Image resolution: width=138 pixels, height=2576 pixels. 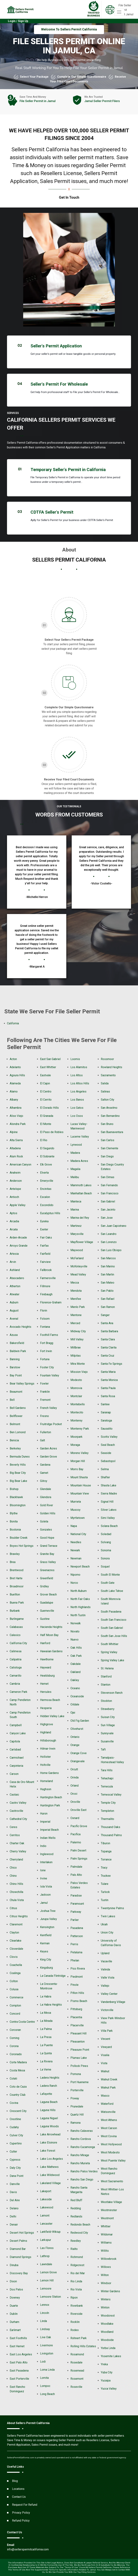 What do you see at coordinates (108, 2112) in the screenshot?
I see `Watsonville` at bounding box center [108, 2112].